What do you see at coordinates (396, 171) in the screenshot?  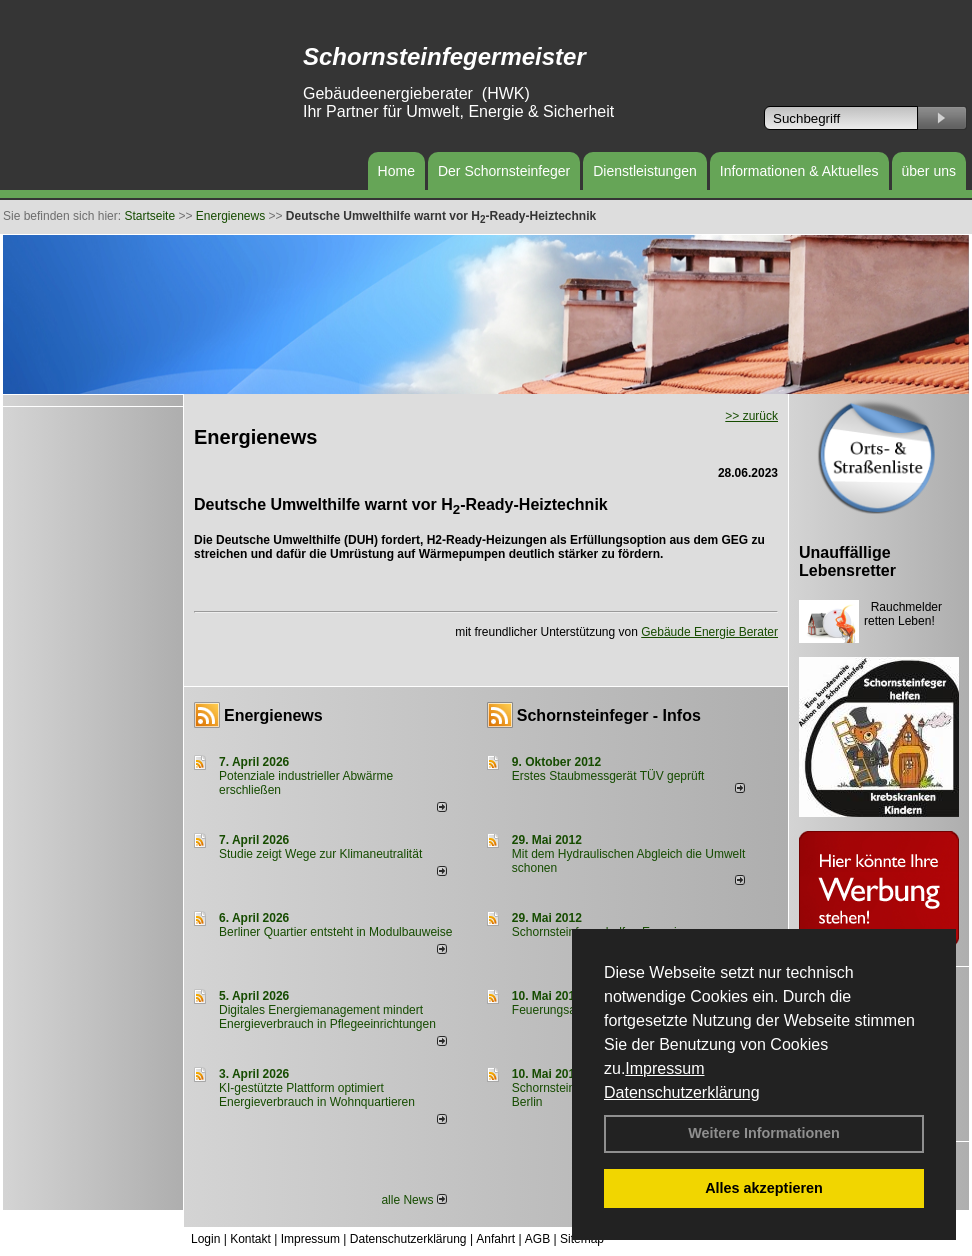 I see `Home` at bounding box center [396, 171].